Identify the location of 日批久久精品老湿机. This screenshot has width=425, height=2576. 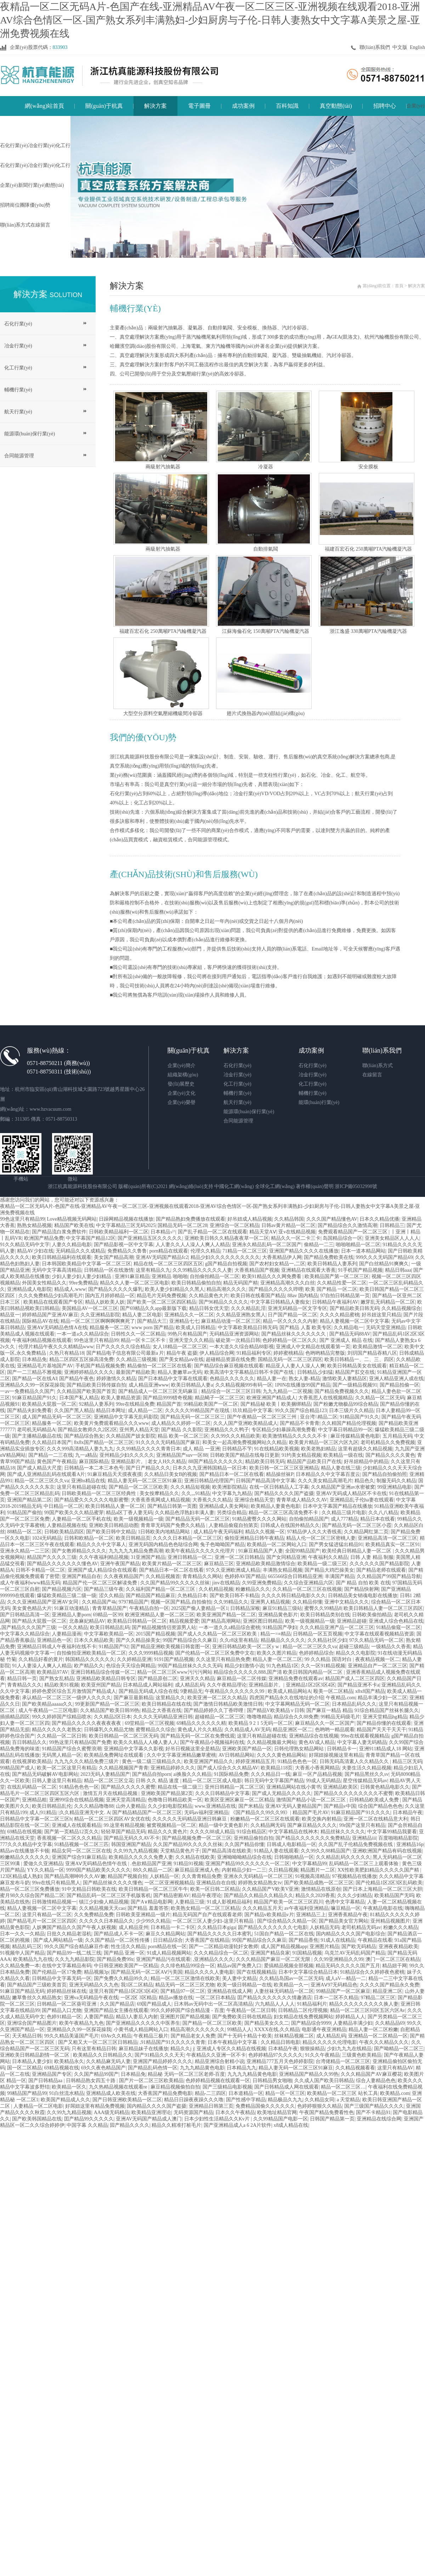
(69, 1933).